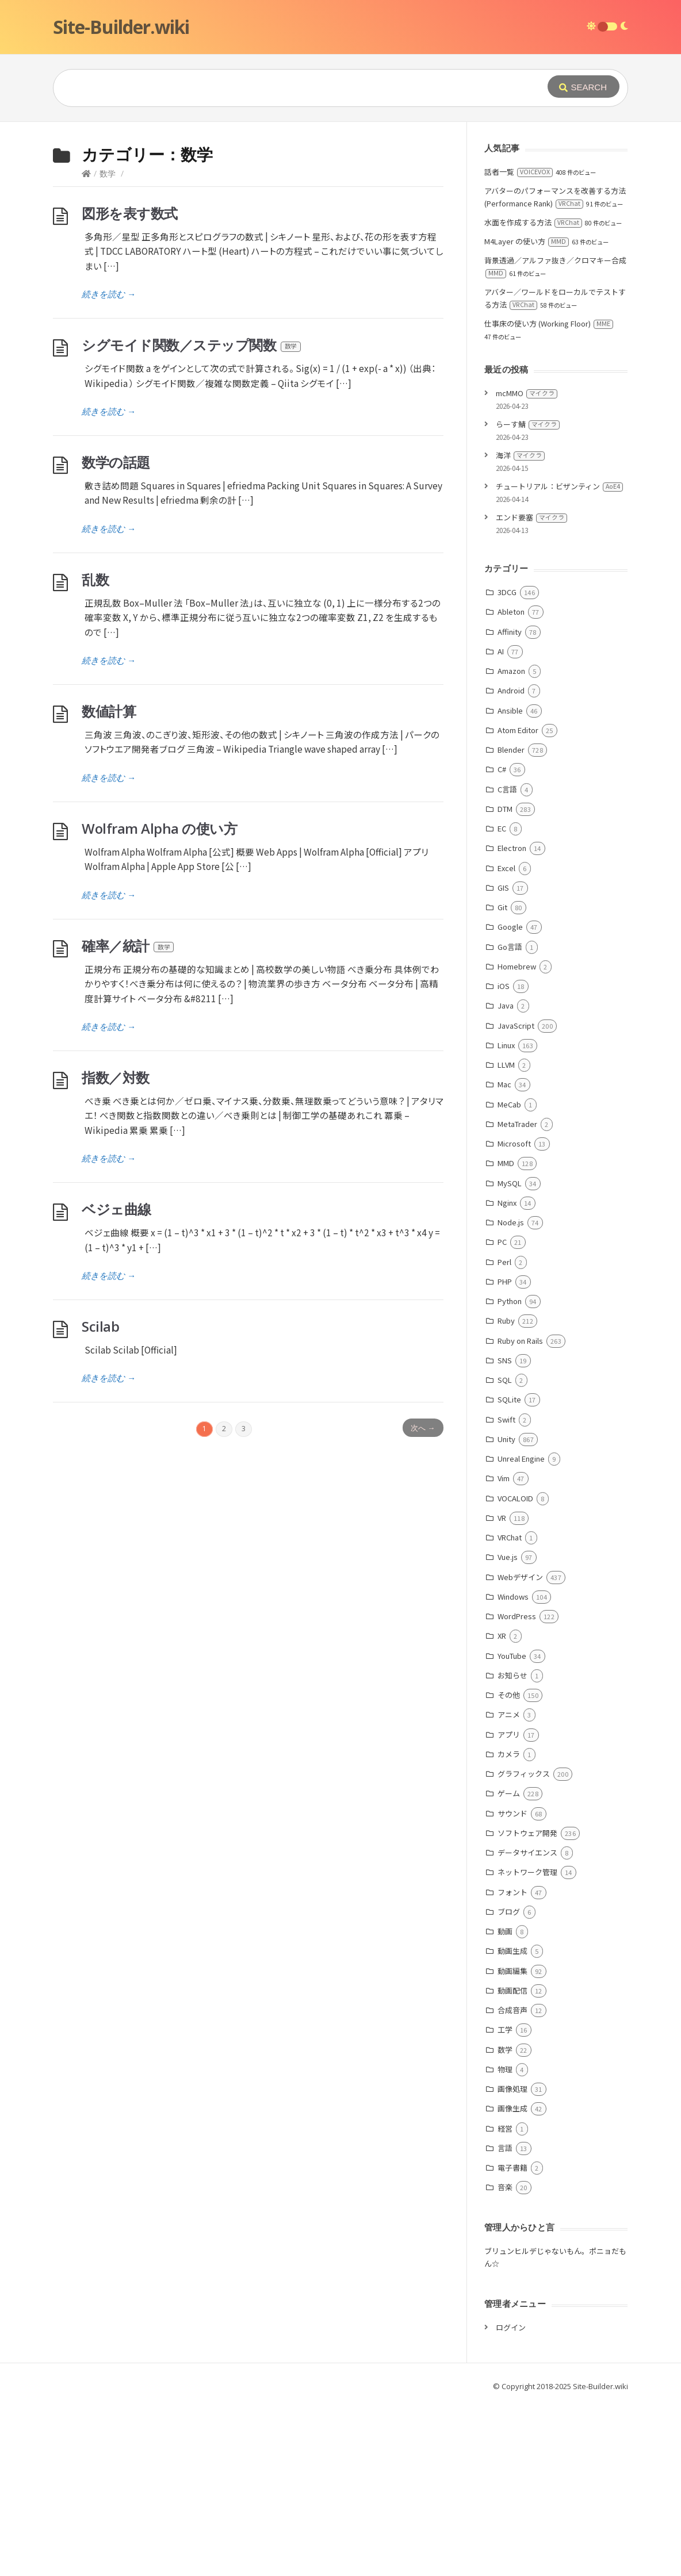  I want to click on YouTube, so click(512, 1828).